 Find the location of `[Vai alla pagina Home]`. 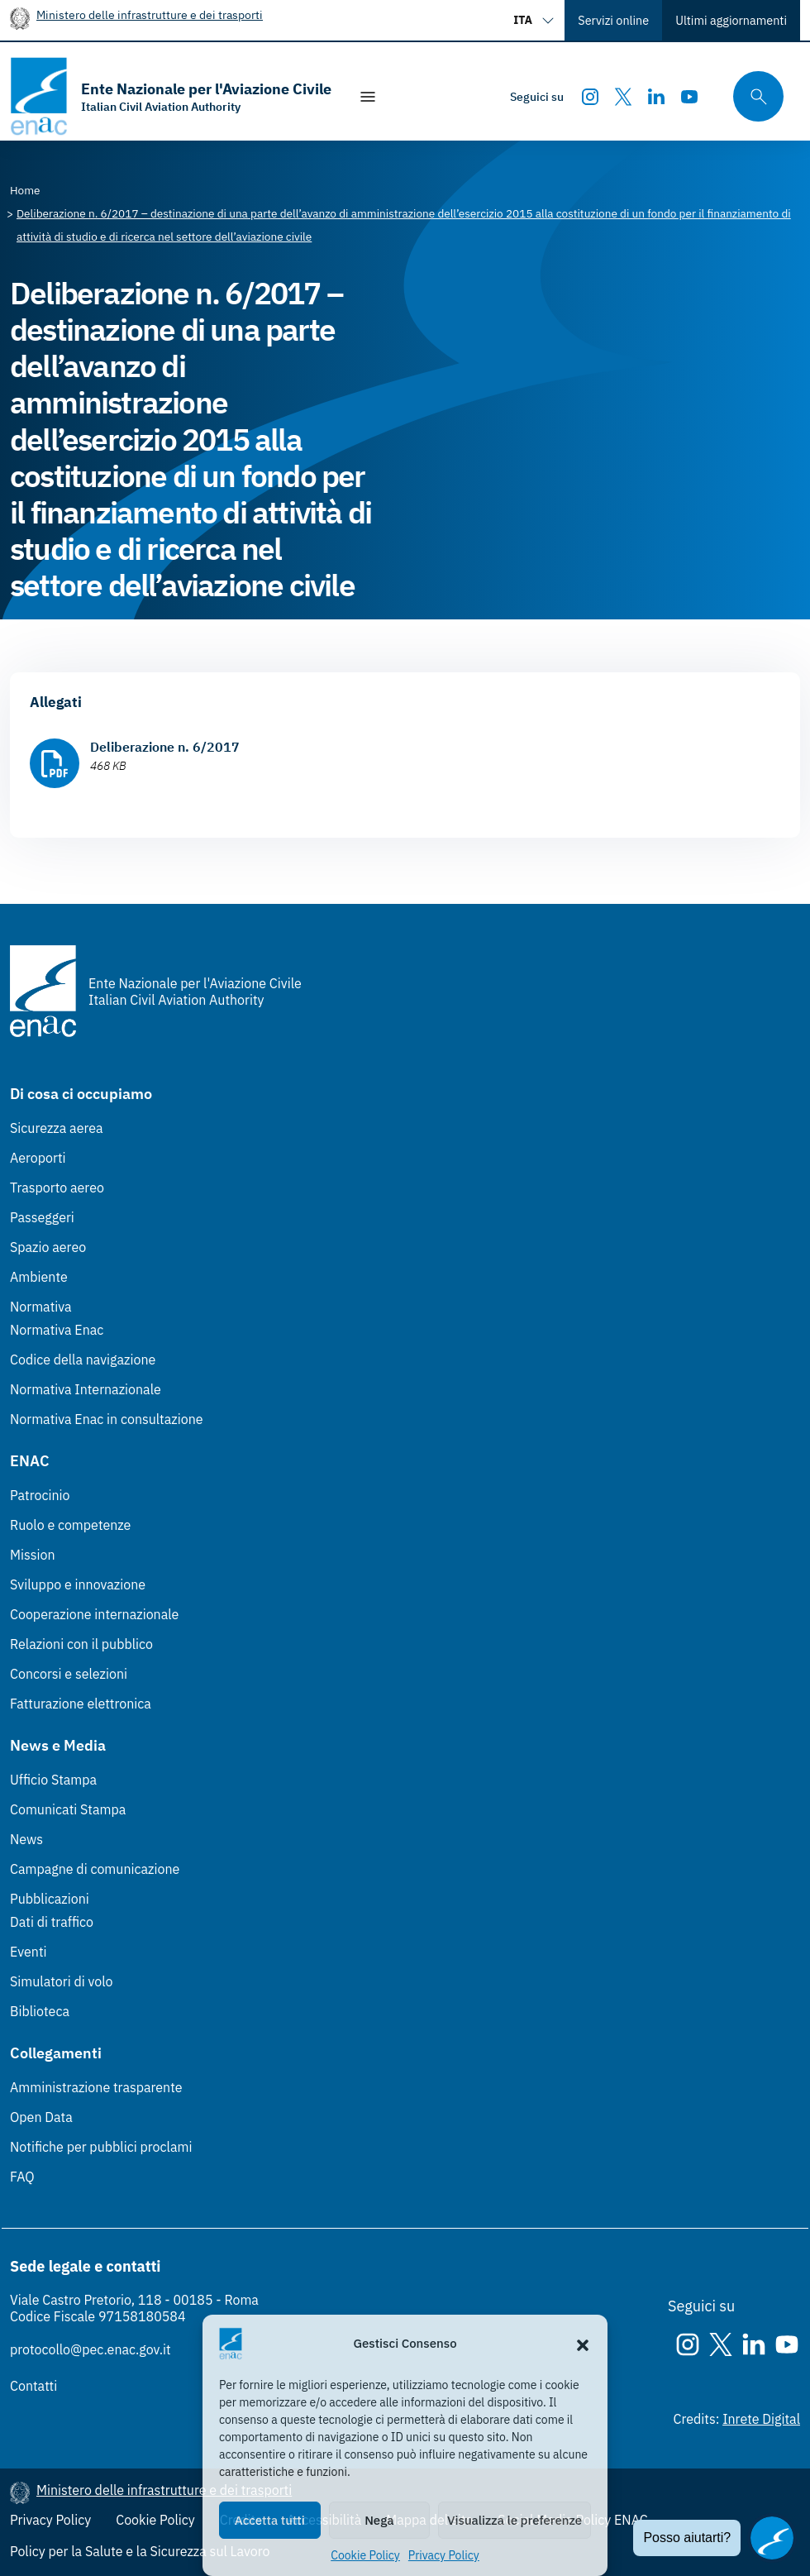

[Vai alla pagina Home] is located at coordinates (25, 190).